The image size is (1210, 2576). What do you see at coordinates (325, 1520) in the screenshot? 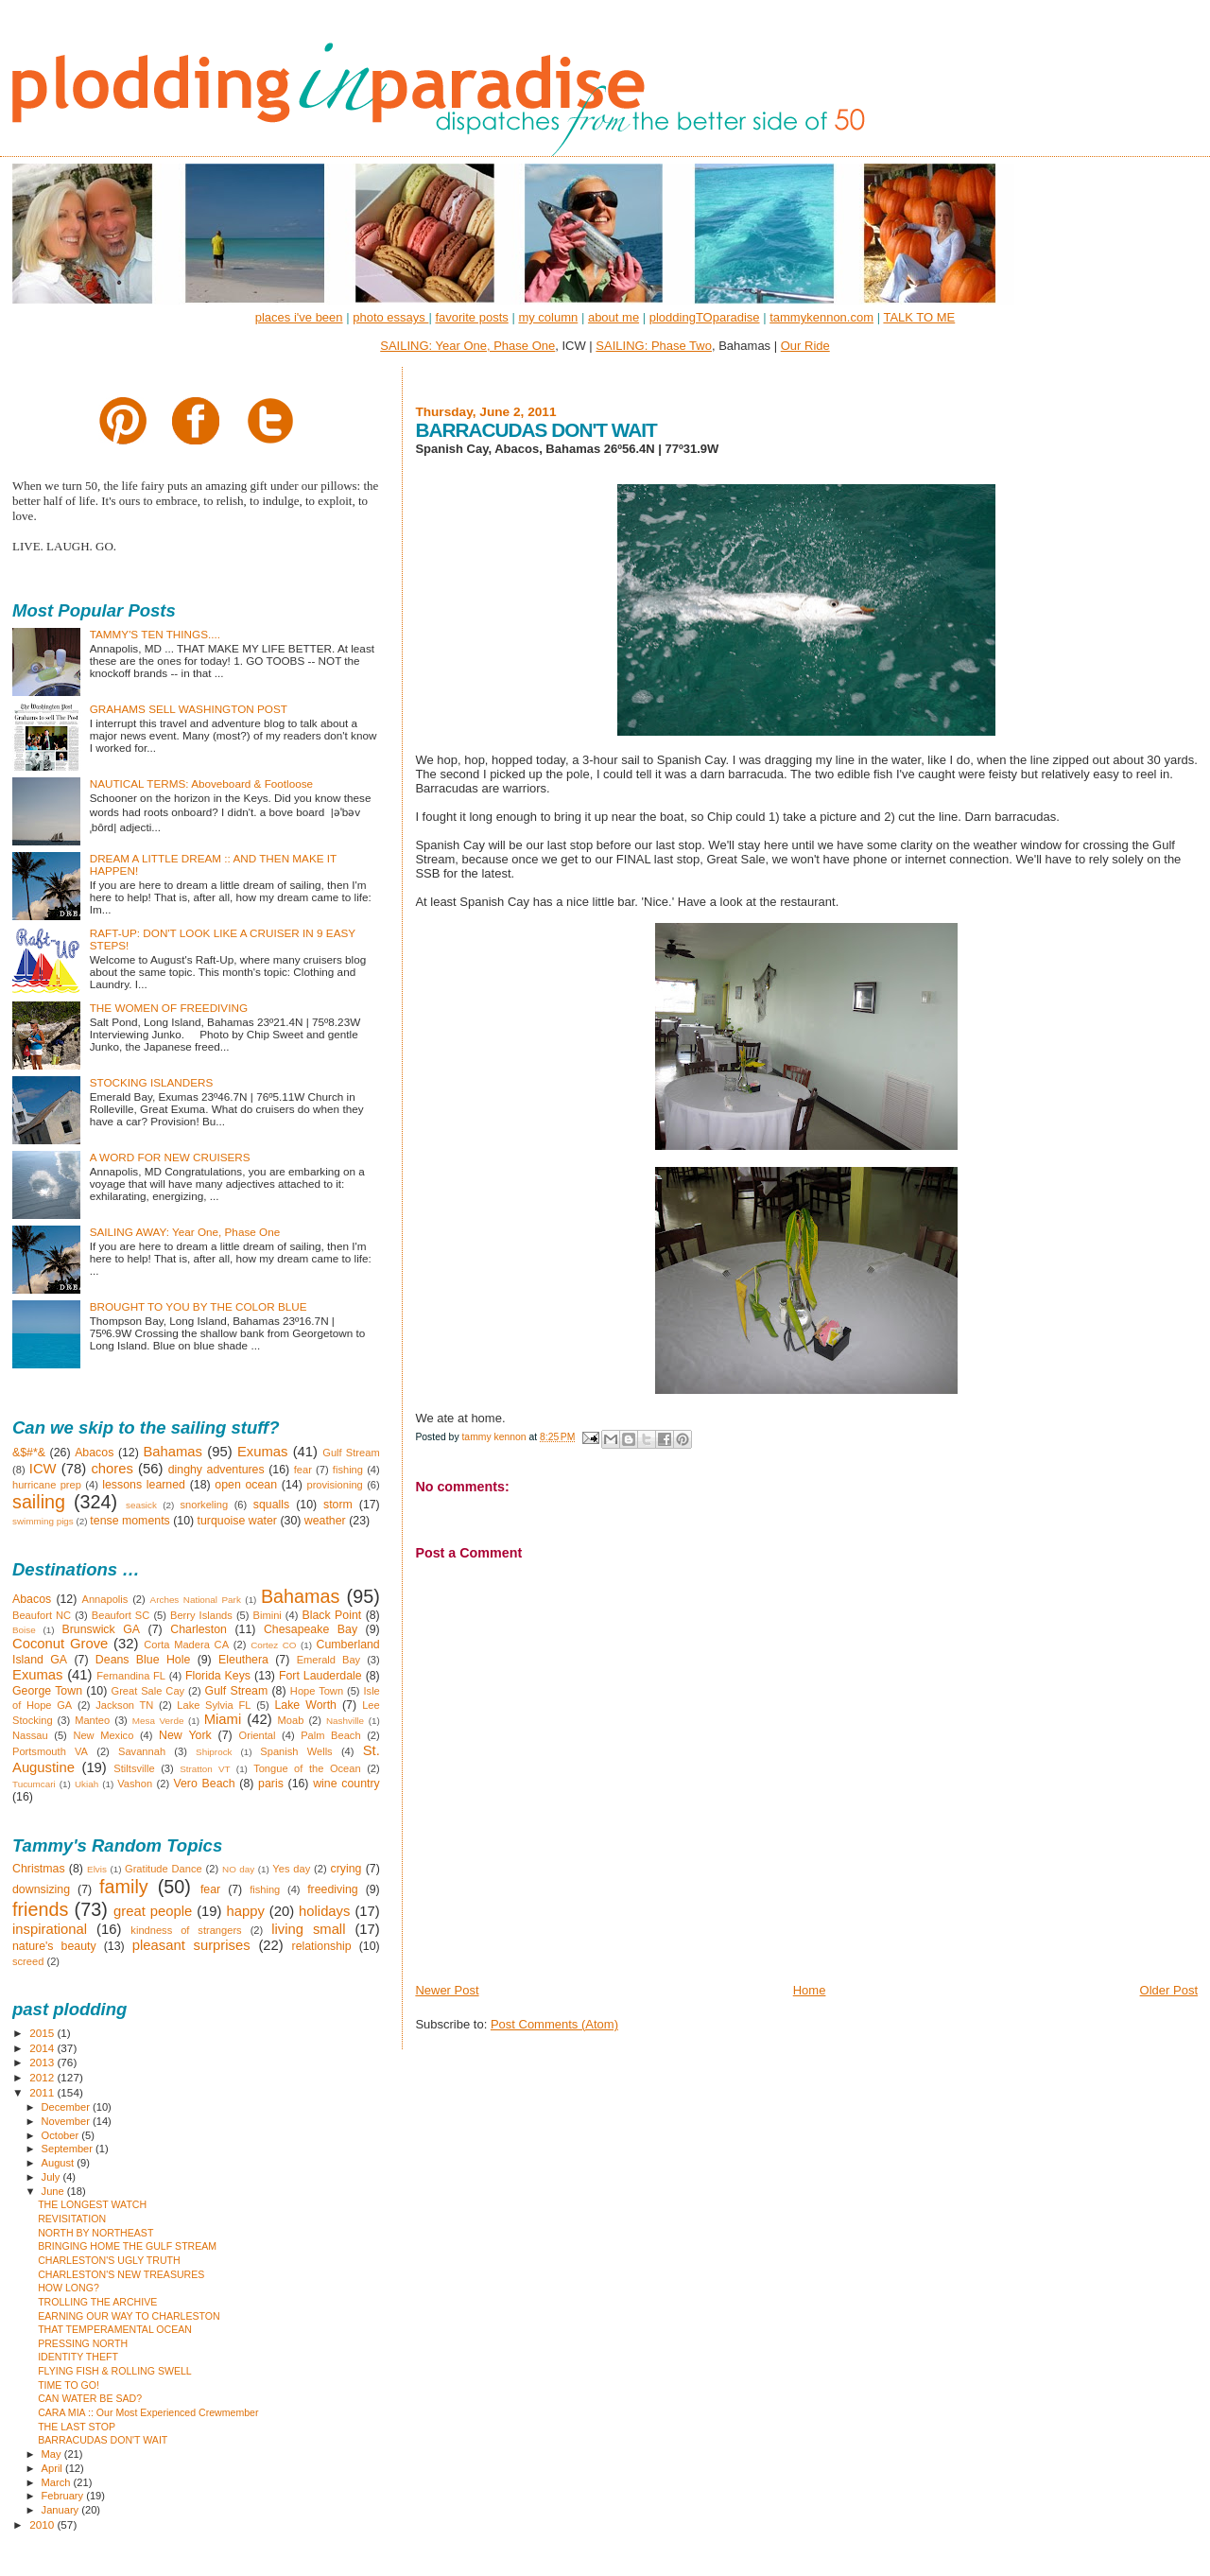
I see `weather` at bounding box center [325, 1520].